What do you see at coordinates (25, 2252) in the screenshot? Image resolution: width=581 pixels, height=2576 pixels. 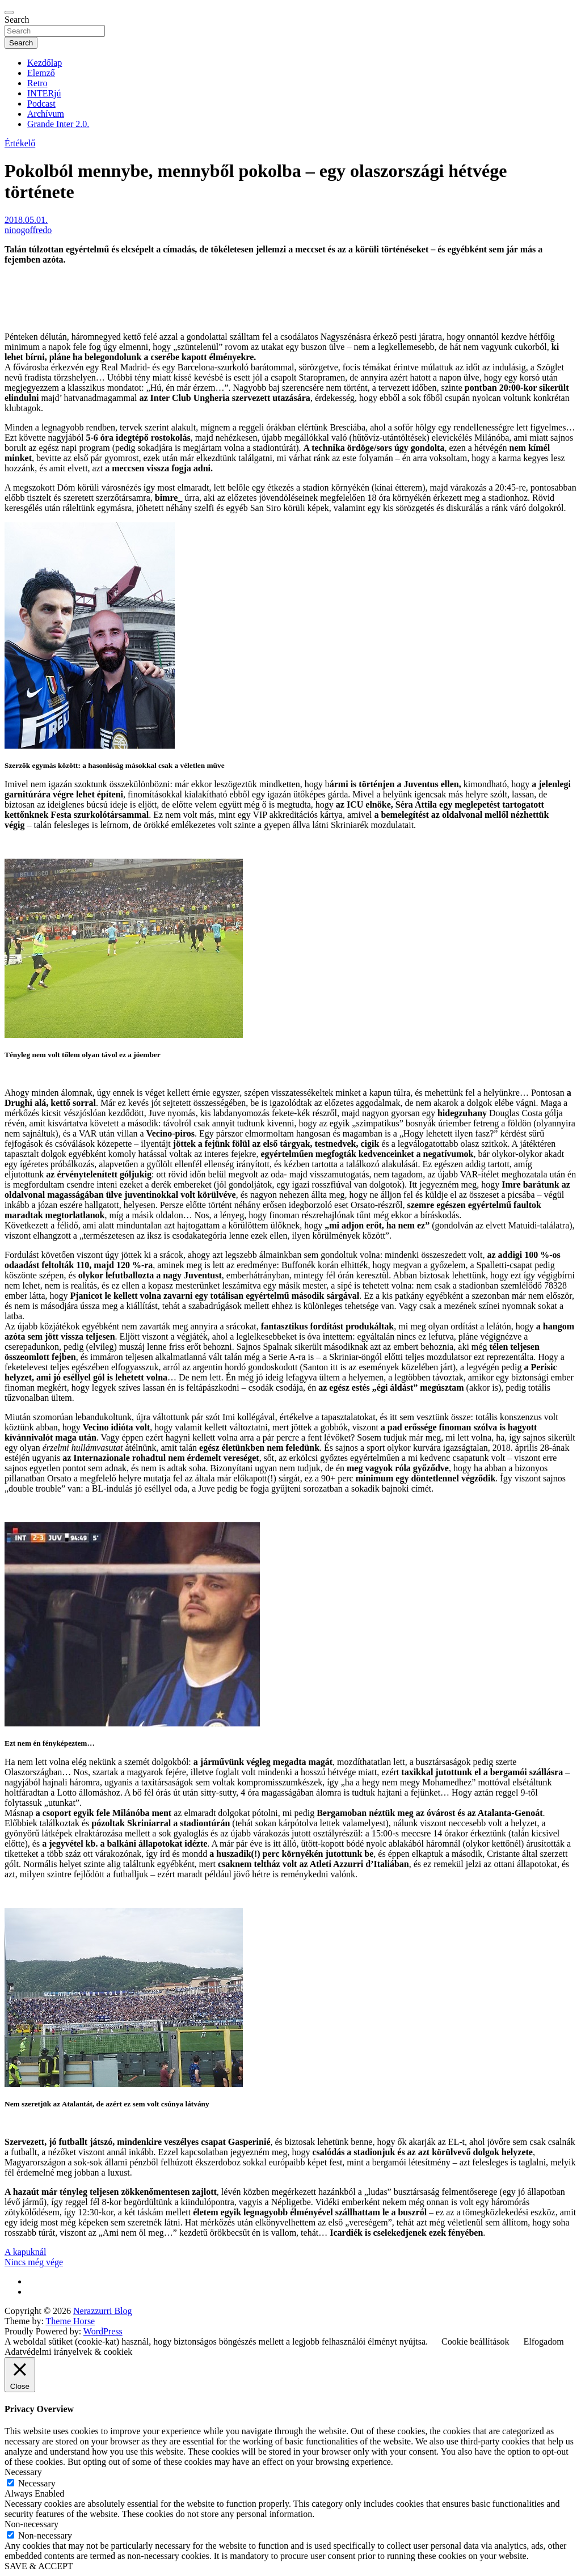 I see `A kapuknál` at bounding box center [25, 2252].